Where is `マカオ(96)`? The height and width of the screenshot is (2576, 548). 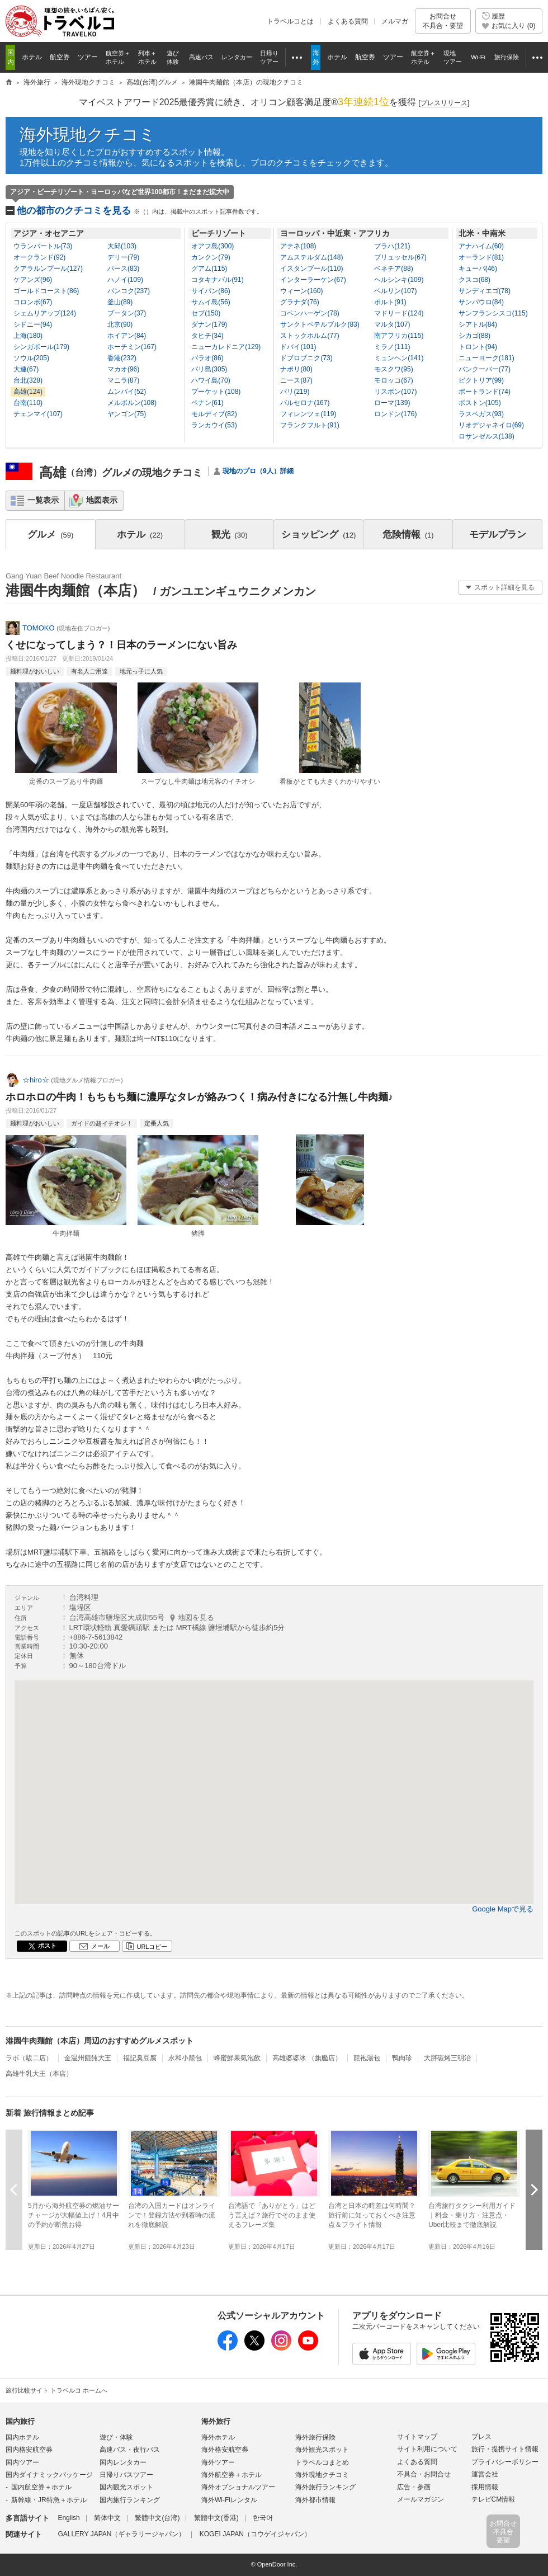 マカオ(96) is located at coordinates (123, 369).